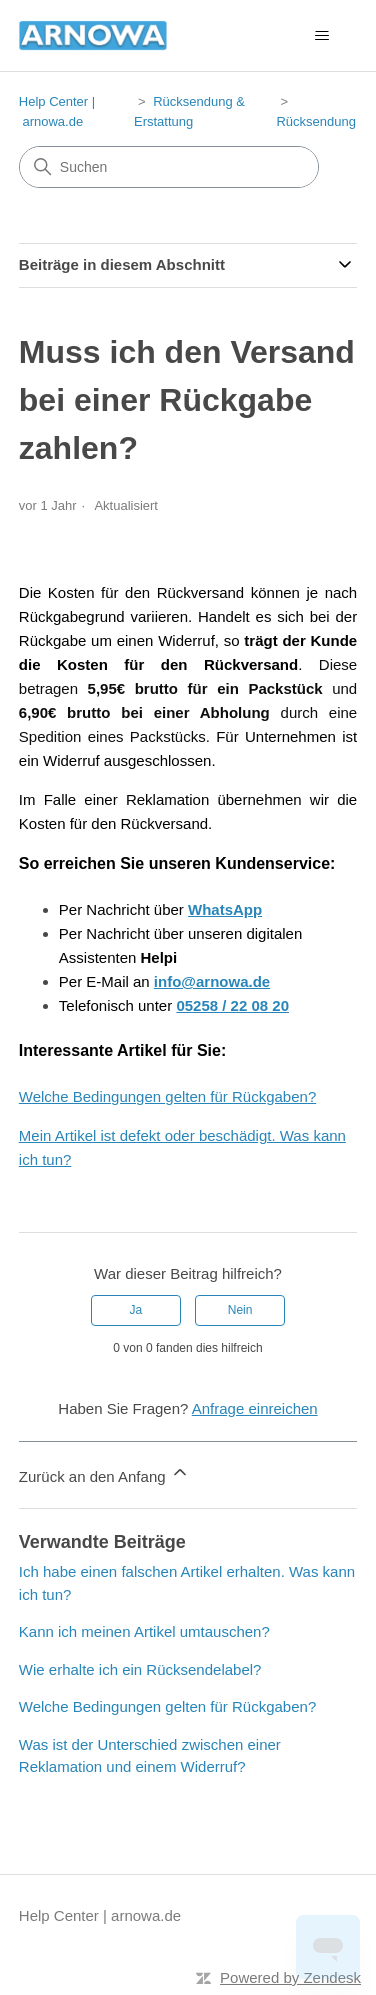  Describe the element at coordinates (255, 1408) in the screenshot. I see `Anfrage einreichen` at that location.